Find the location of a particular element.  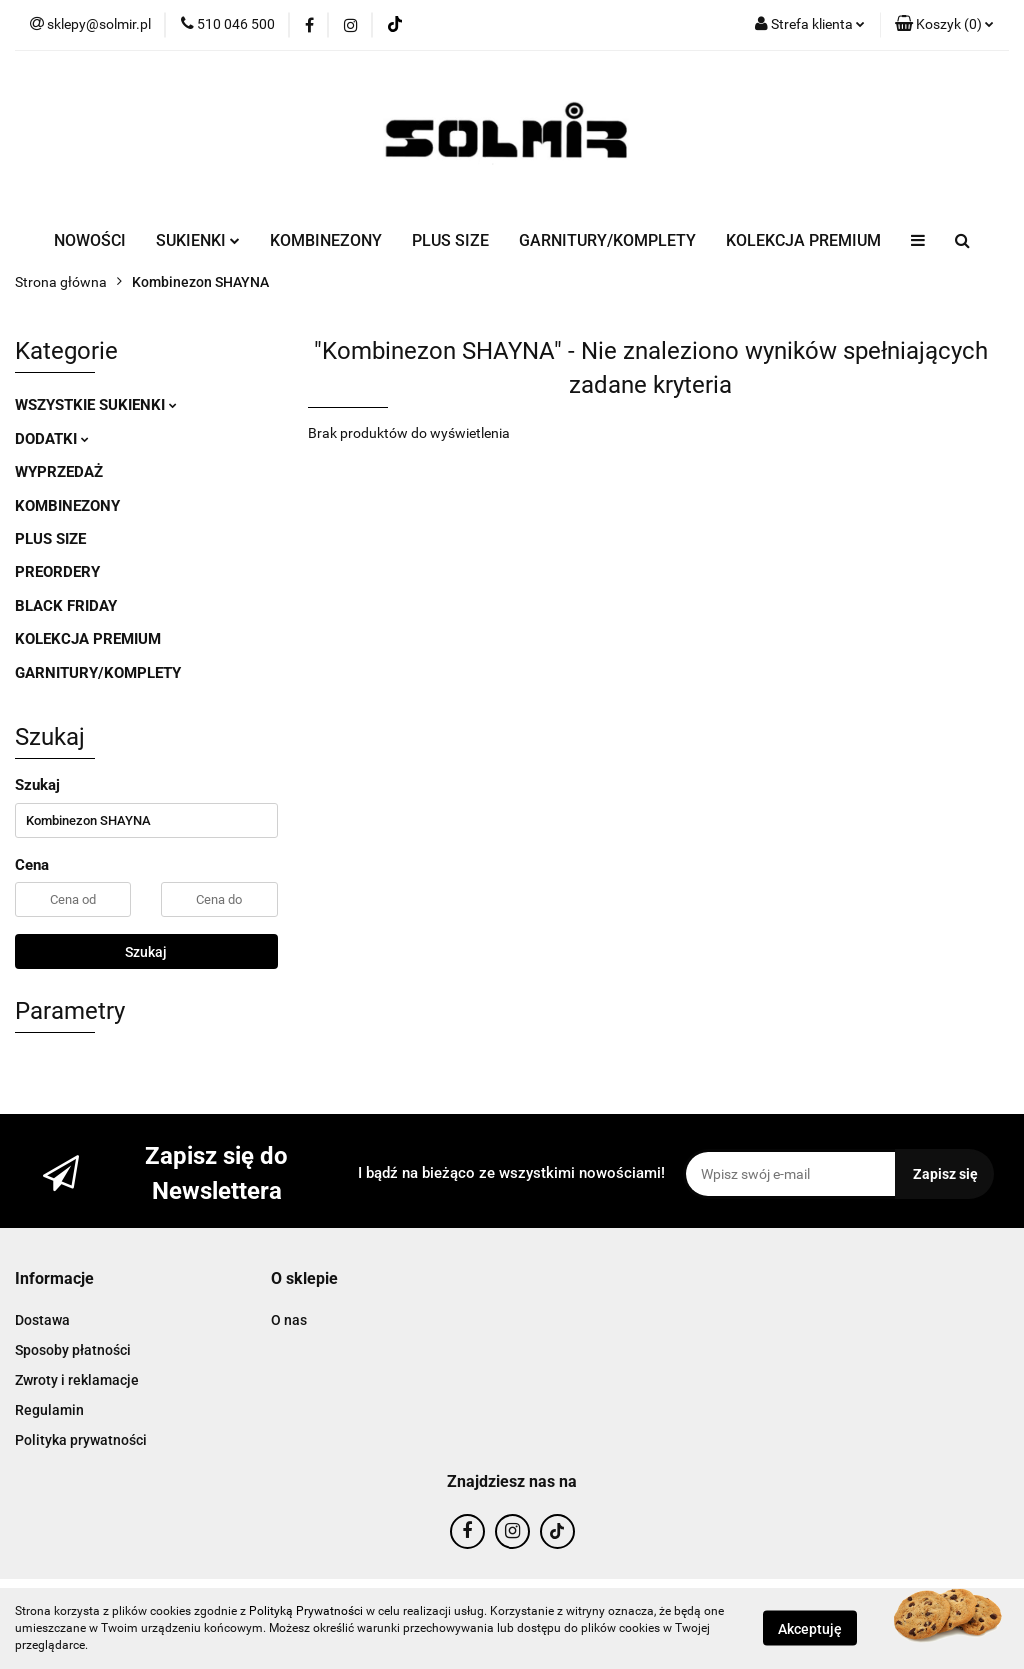

Zwroty i reklamacje is located at coordinates (77, 1380).